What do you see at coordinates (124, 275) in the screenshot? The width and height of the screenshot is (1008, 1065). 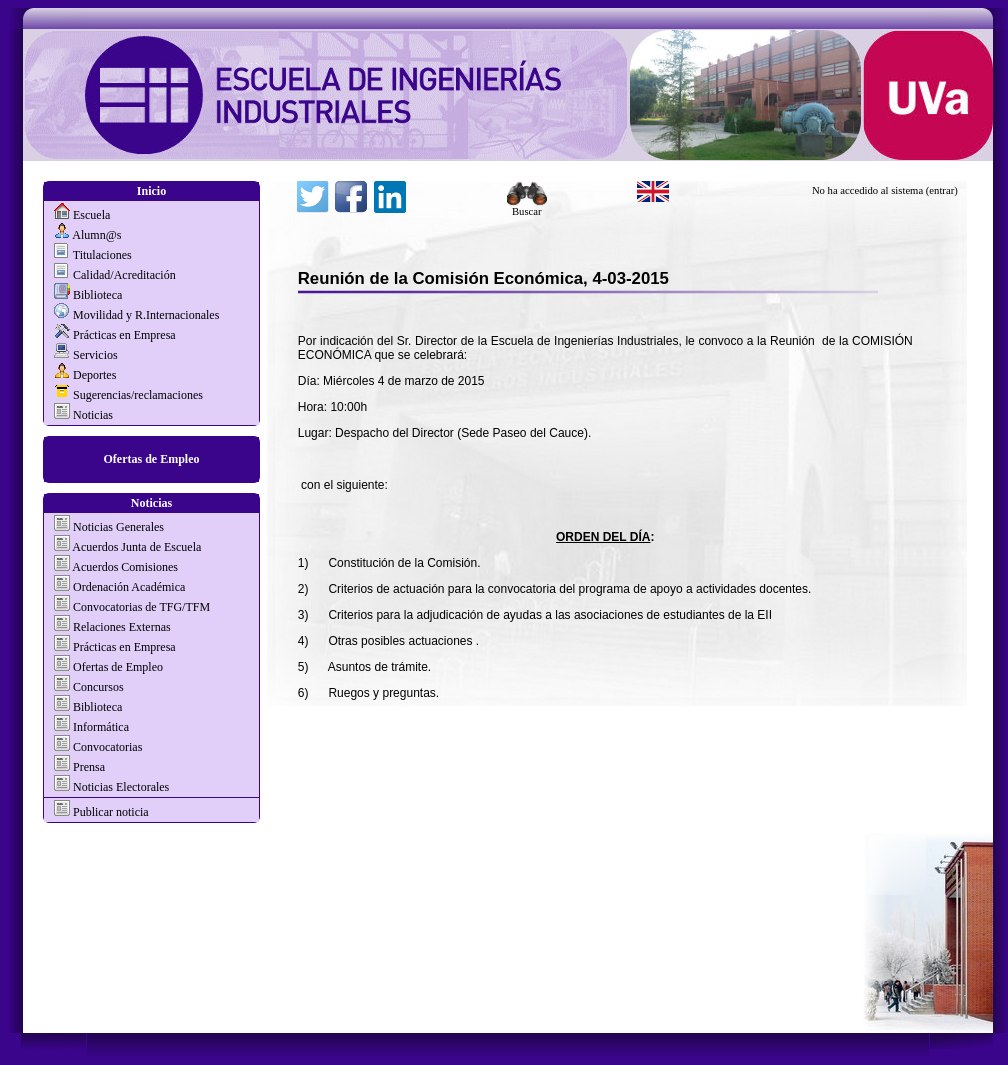 I see `Calidad/Acreditación` at bounding box center [124, 275].